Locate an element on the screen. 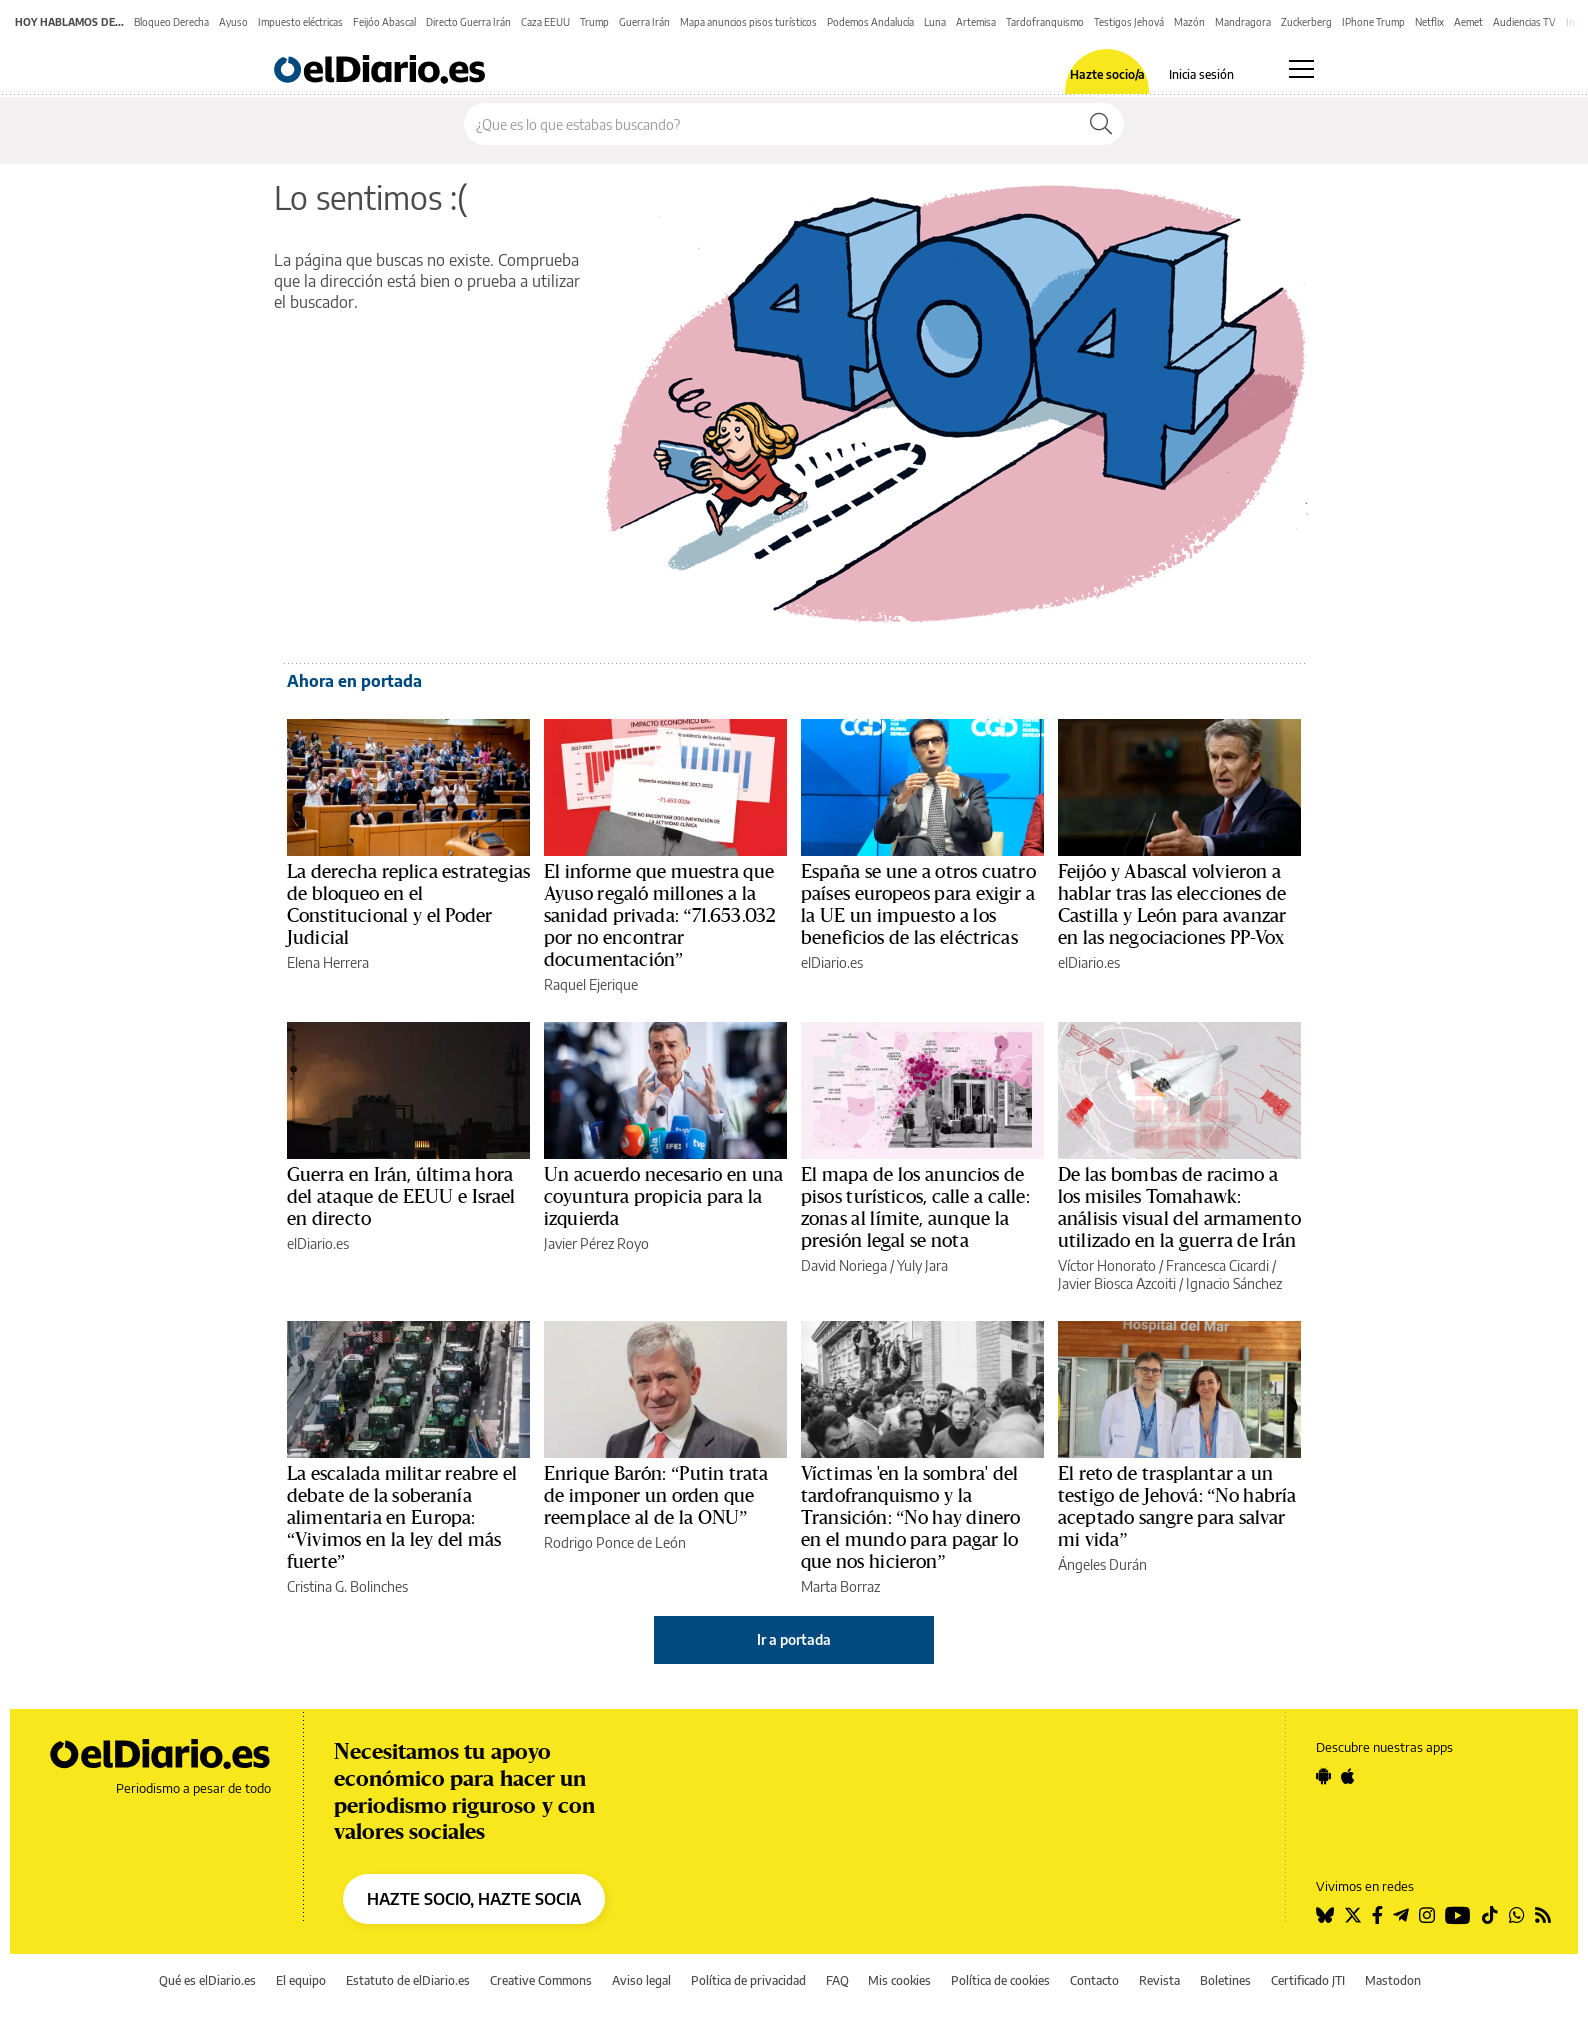  elDiario.es is located at coordinates (832, 962).